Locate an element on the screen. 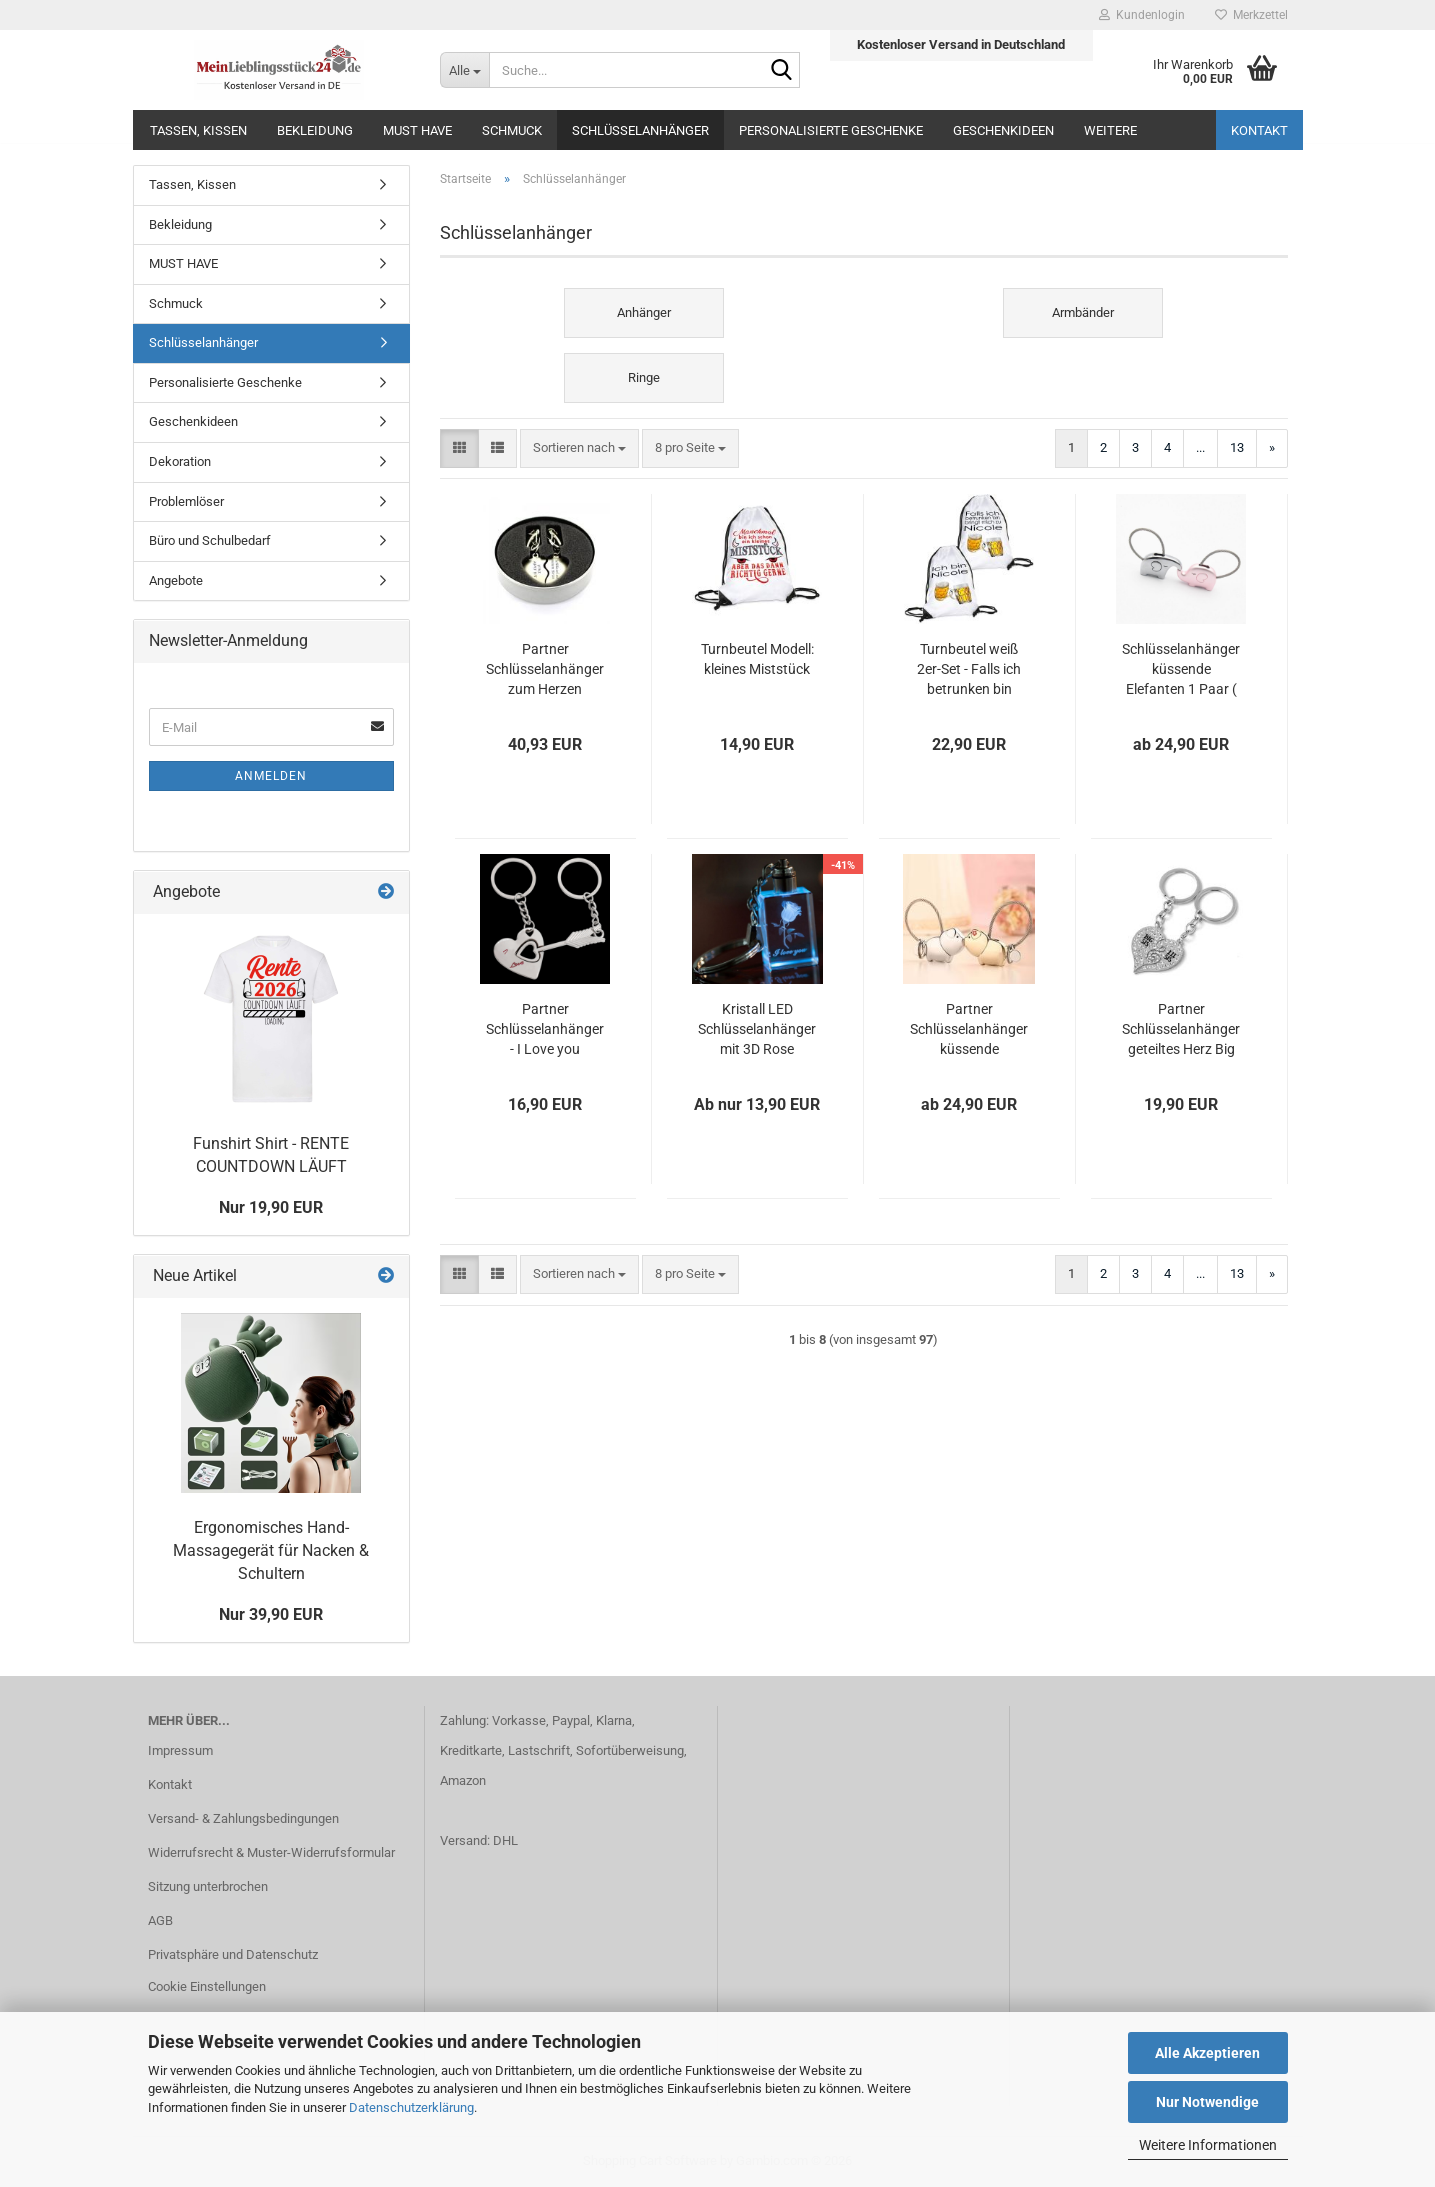  Datenschutzerklärung is located at coordinates (411, 2107).